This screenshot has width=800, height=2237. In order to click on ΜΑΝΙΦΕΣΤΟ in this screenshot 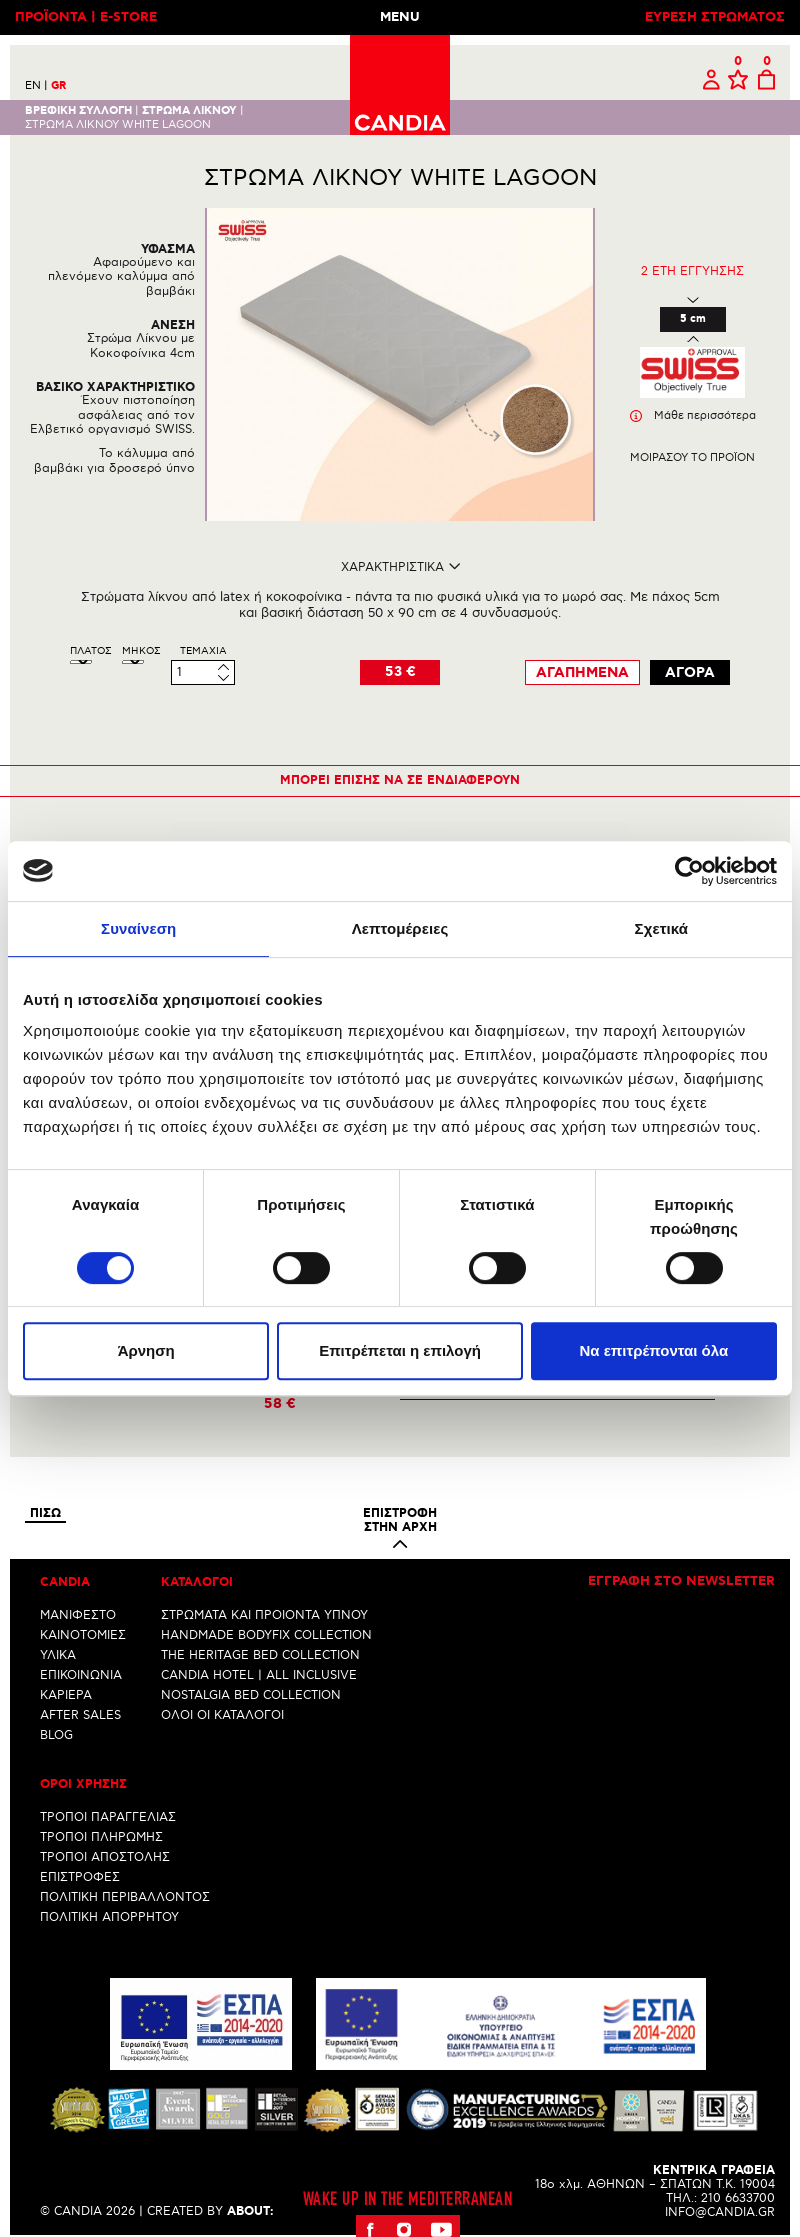, I will do `click(78, 1615)`.